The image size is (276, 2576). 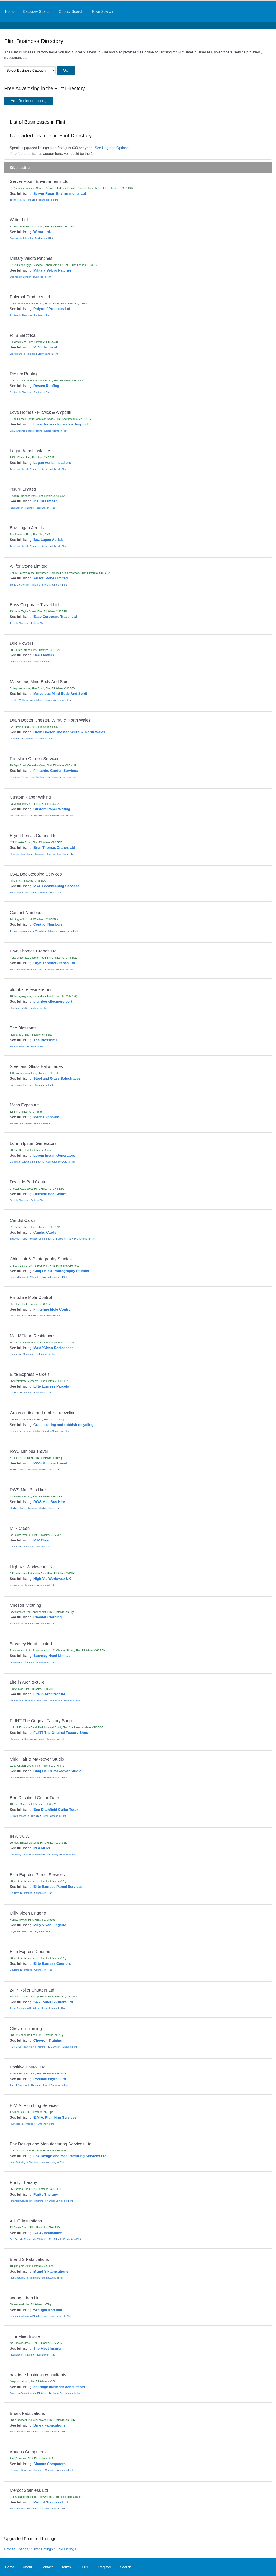 I want to click on Gardening Services in Flint, so click(x=61, y=777).